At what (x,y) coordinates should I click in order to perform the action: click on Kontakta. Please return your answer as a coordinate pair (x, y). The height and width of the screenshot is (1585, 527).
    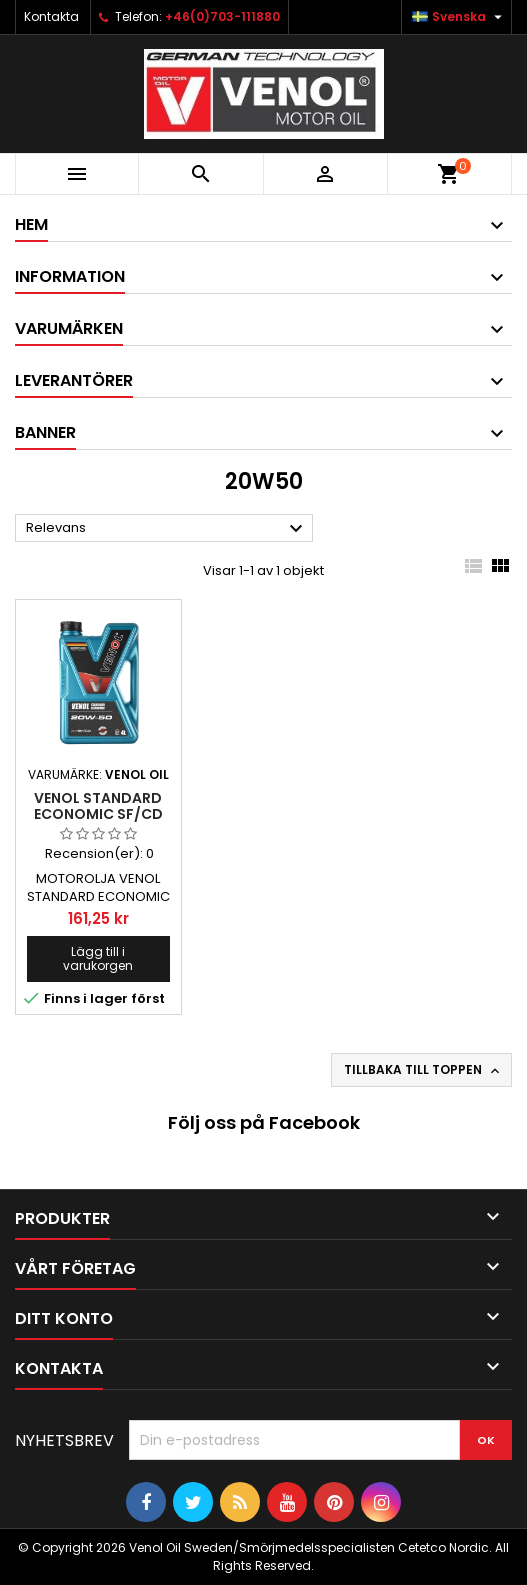
    Looking at the image, I should click on (51, 16).